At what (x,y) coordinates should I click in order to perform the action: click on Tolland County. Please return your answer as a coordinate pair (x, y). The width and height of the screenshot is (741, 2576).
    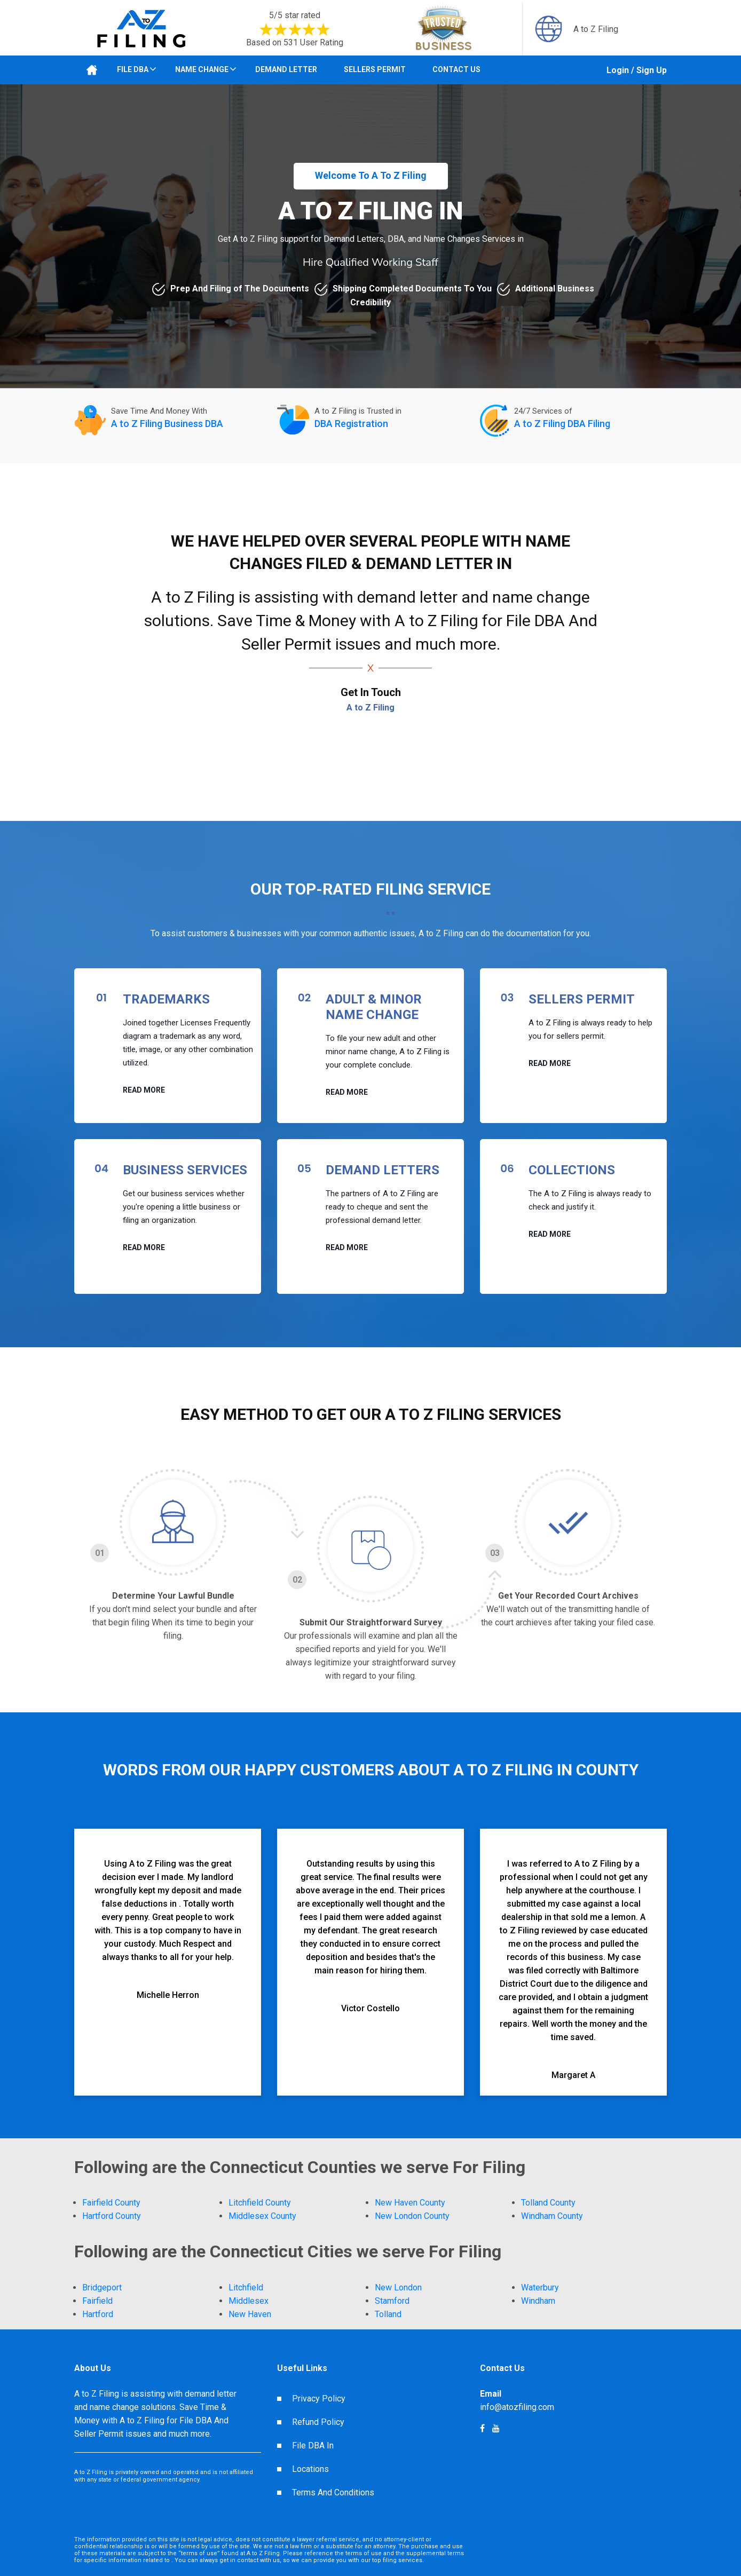
    Looking at the image, I should click on (548, 2203).